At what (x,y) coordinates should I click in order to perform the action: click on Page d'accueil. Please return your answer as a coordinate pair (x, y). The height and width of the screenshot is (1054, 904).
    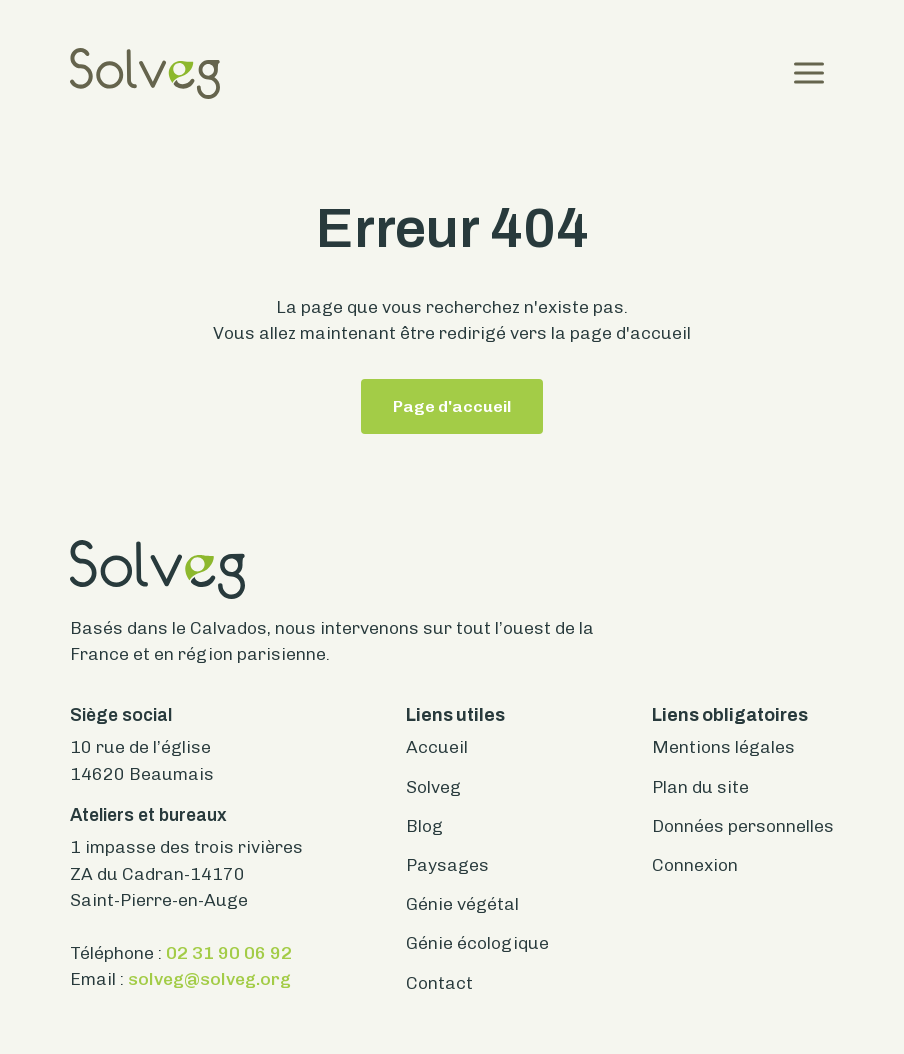
    Looking at the image, I should click on (452, 406).